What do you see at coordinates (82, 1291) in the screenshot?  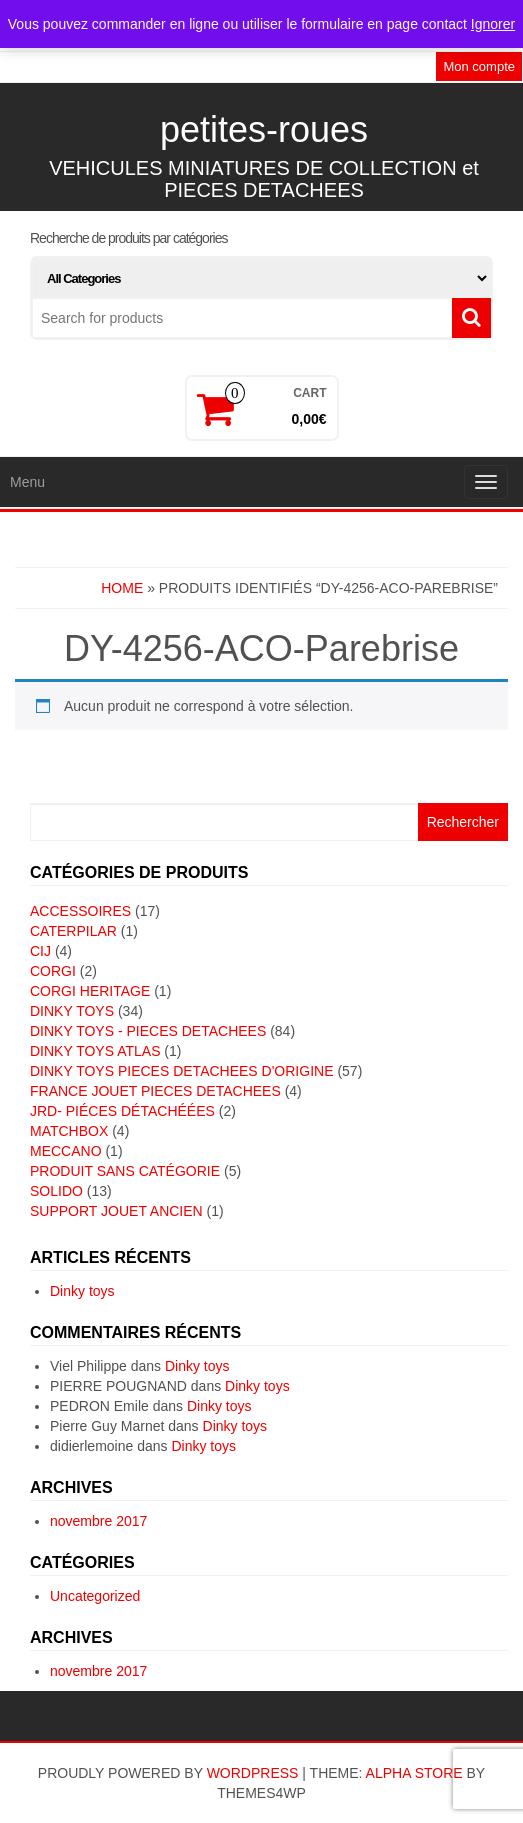 I see `Dinky toys` at bounding box center [82, 1291].